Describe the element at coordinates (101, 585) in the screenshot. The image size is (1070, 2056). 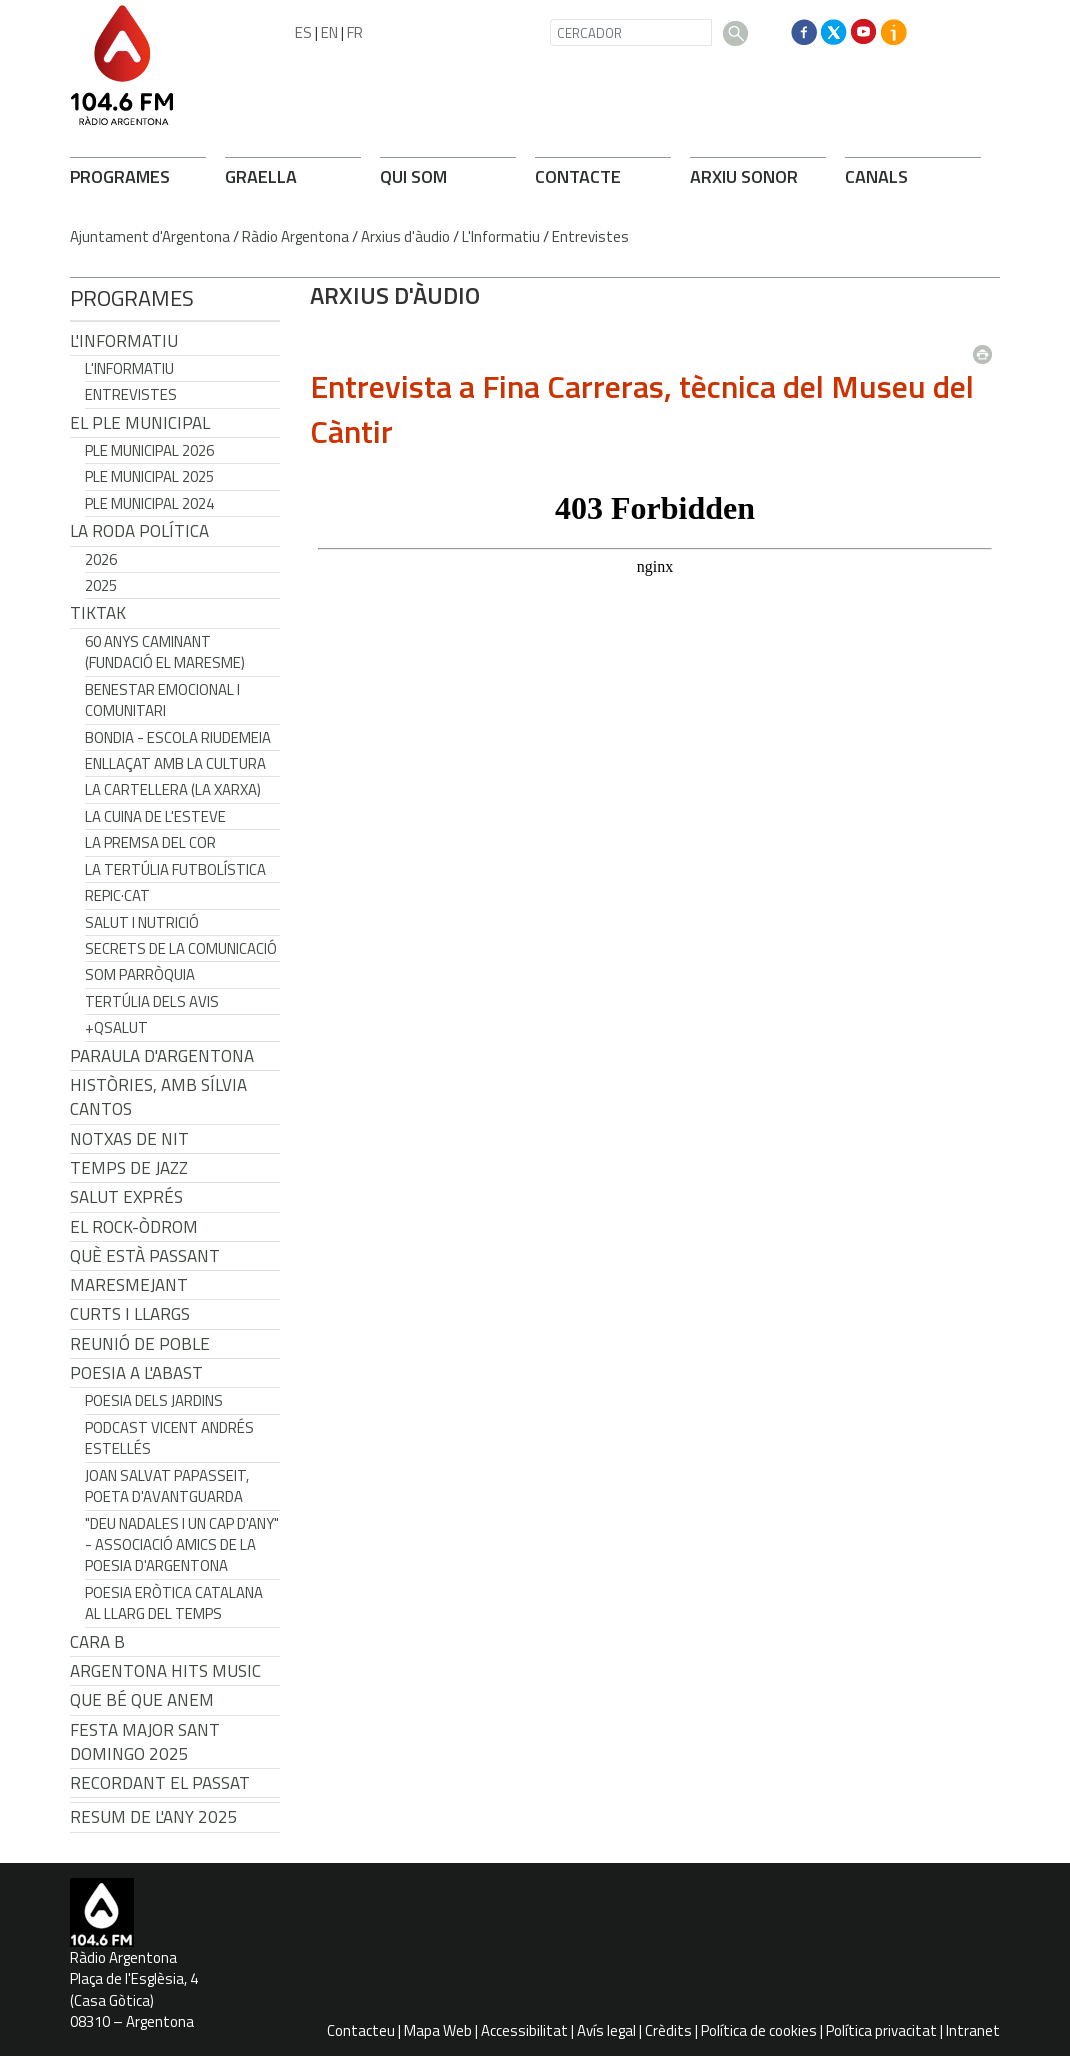
I see `2025` at that location.